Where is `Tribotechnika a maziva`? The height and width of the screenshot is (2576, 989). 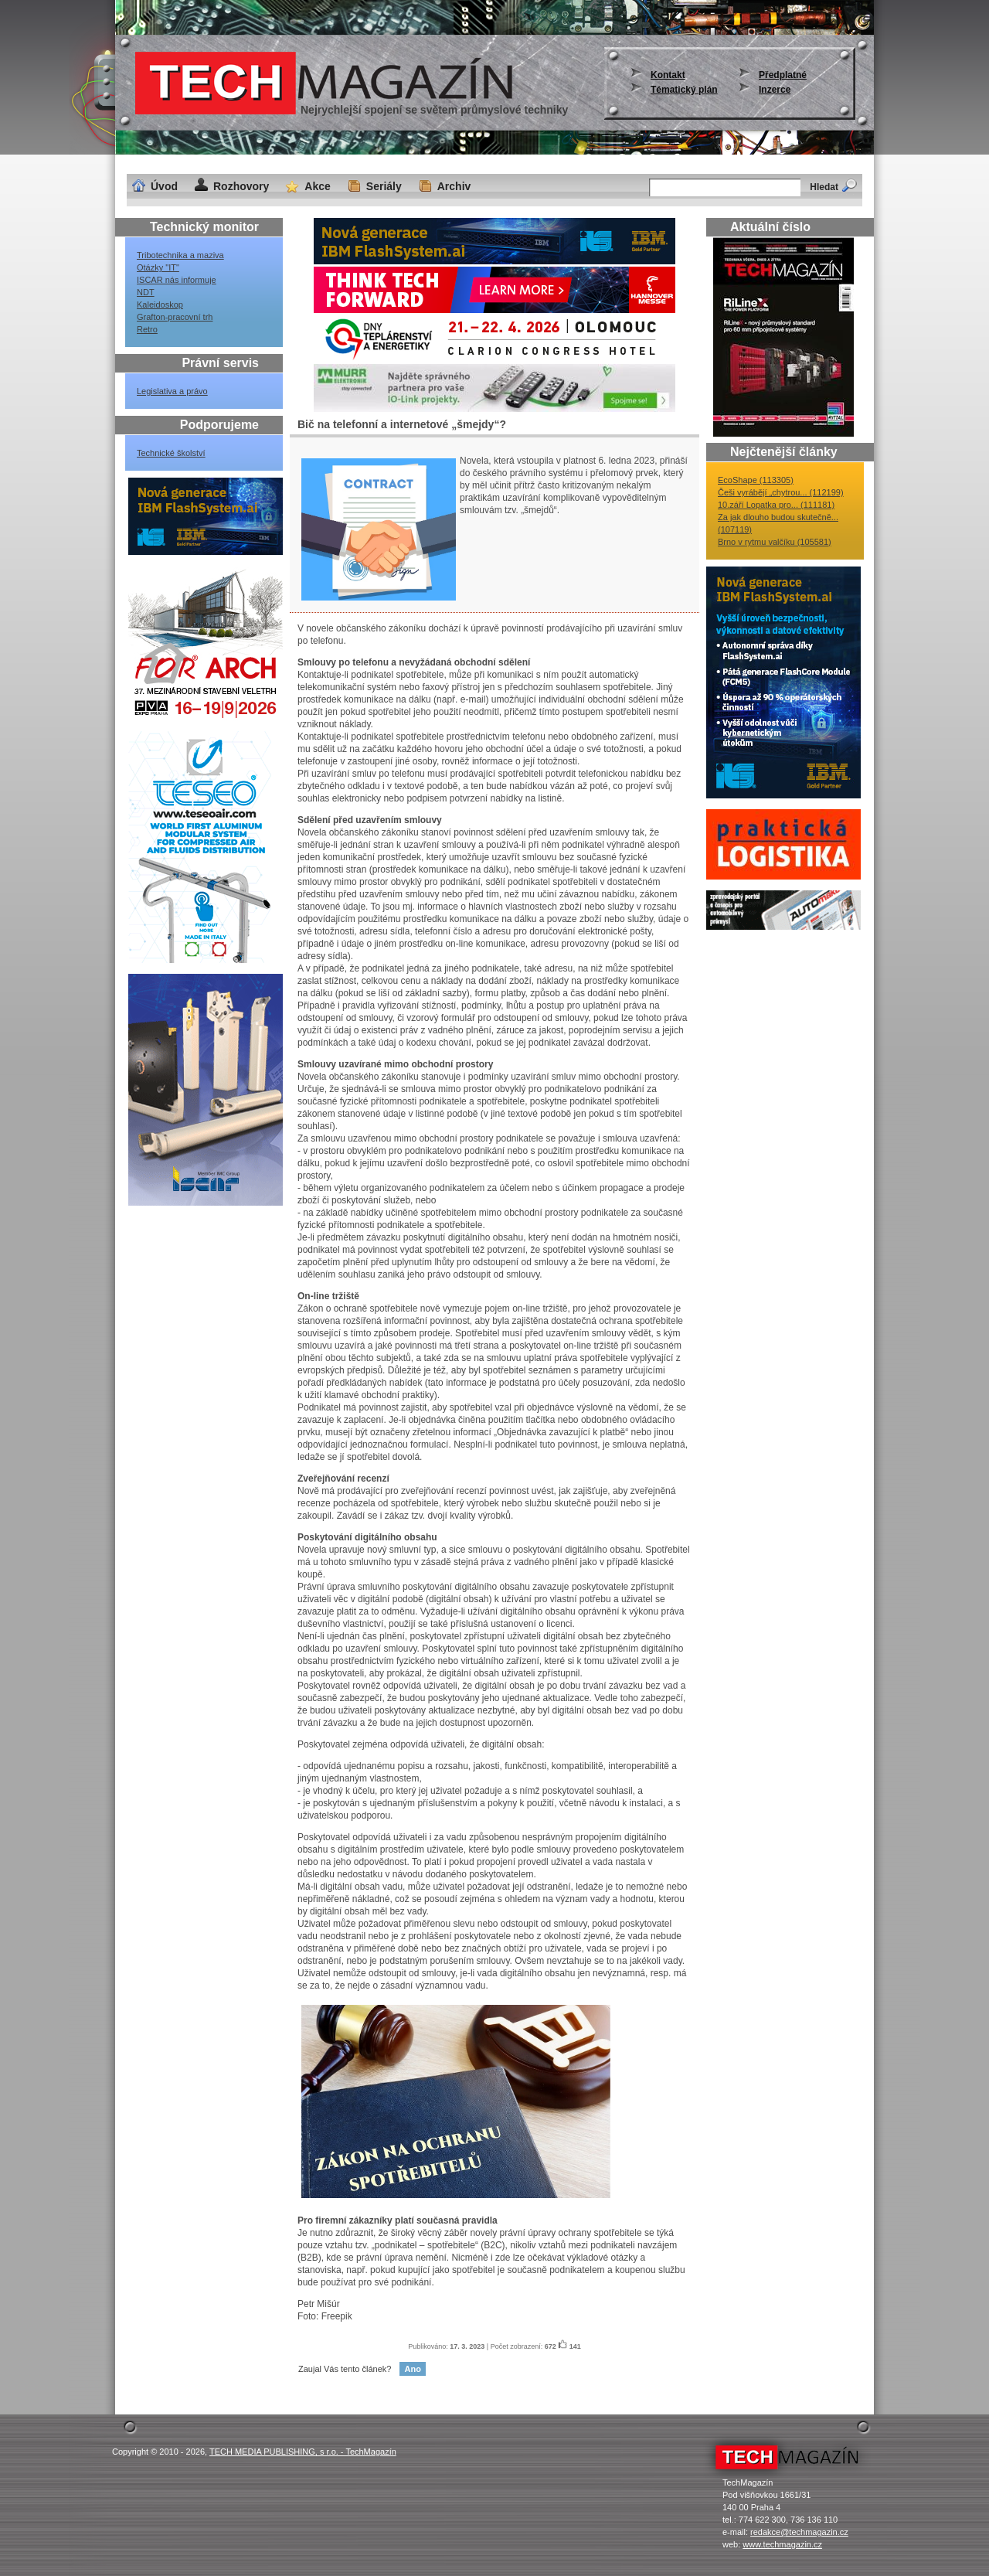 Tribotechnika a maziva is located at coordinates (180, 255).